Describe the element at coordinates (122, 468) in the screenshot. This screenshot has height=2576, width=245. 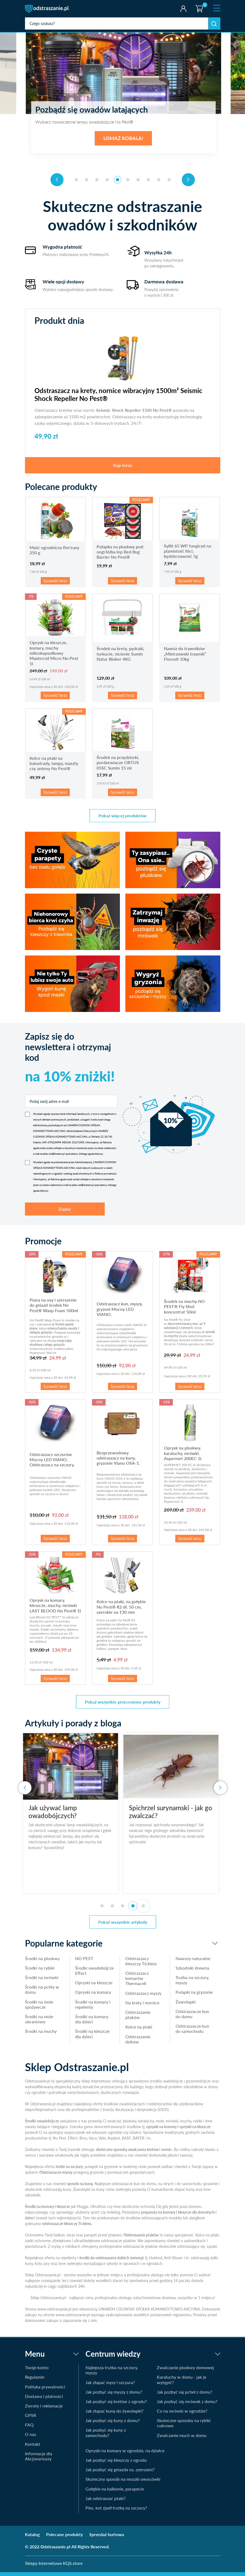
I see `Kup teraz` at that location.